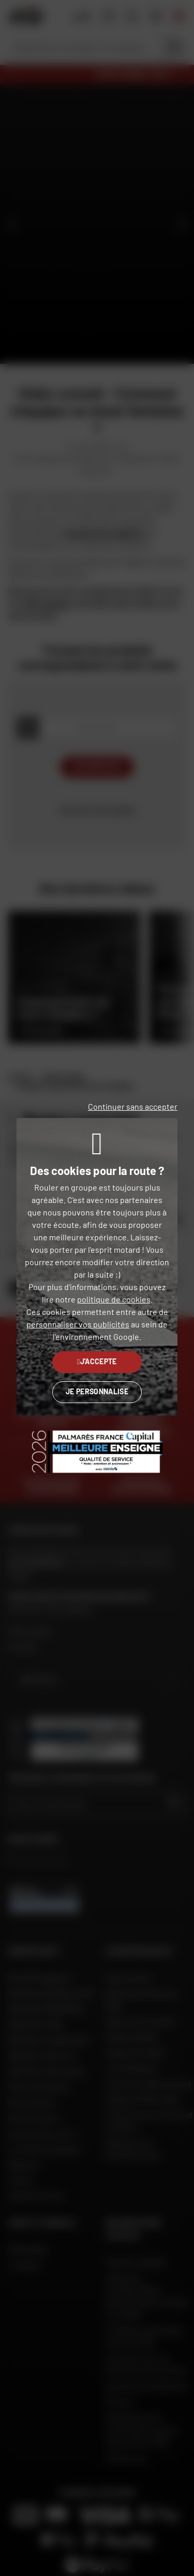 This screenshot has height=2576, width=194. Describe the element at coordinates (77, 1324) in the screenshot. I see `personnaliser vos publicités` at that location.